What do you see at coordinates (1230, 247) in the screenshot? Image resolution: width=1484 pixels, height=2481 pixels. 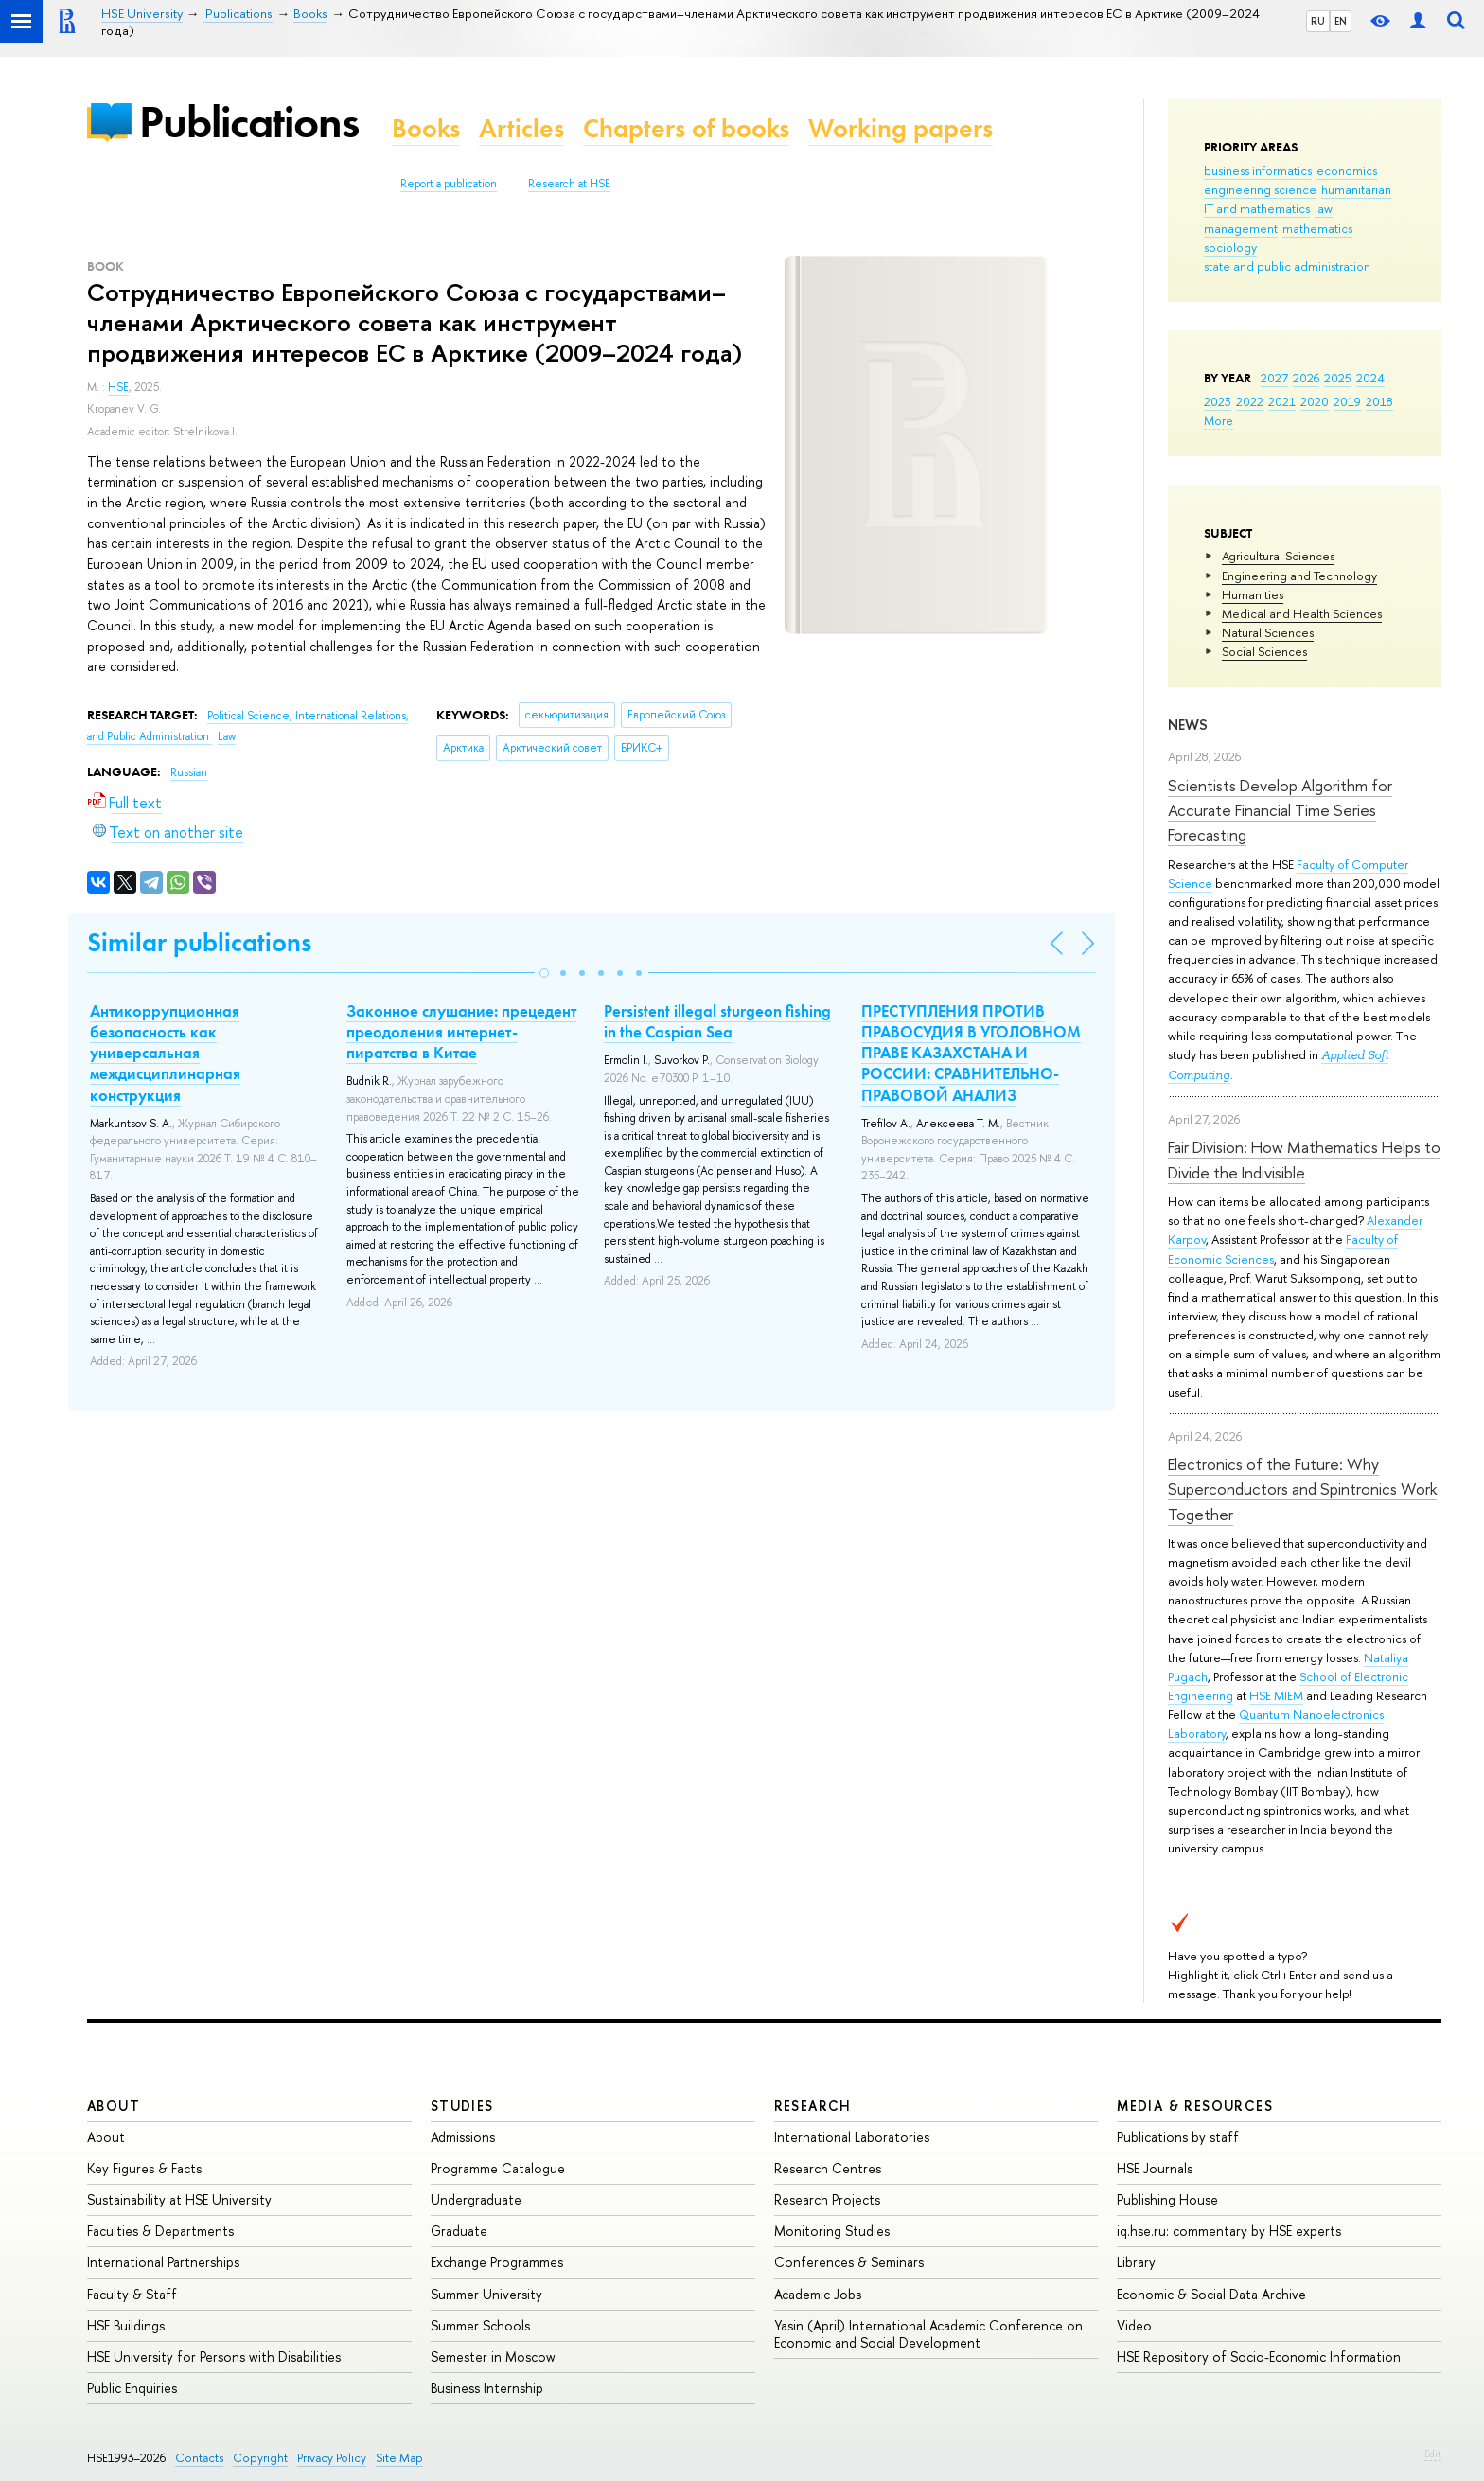 I see `sociology` at bounding box center [1230, 247].